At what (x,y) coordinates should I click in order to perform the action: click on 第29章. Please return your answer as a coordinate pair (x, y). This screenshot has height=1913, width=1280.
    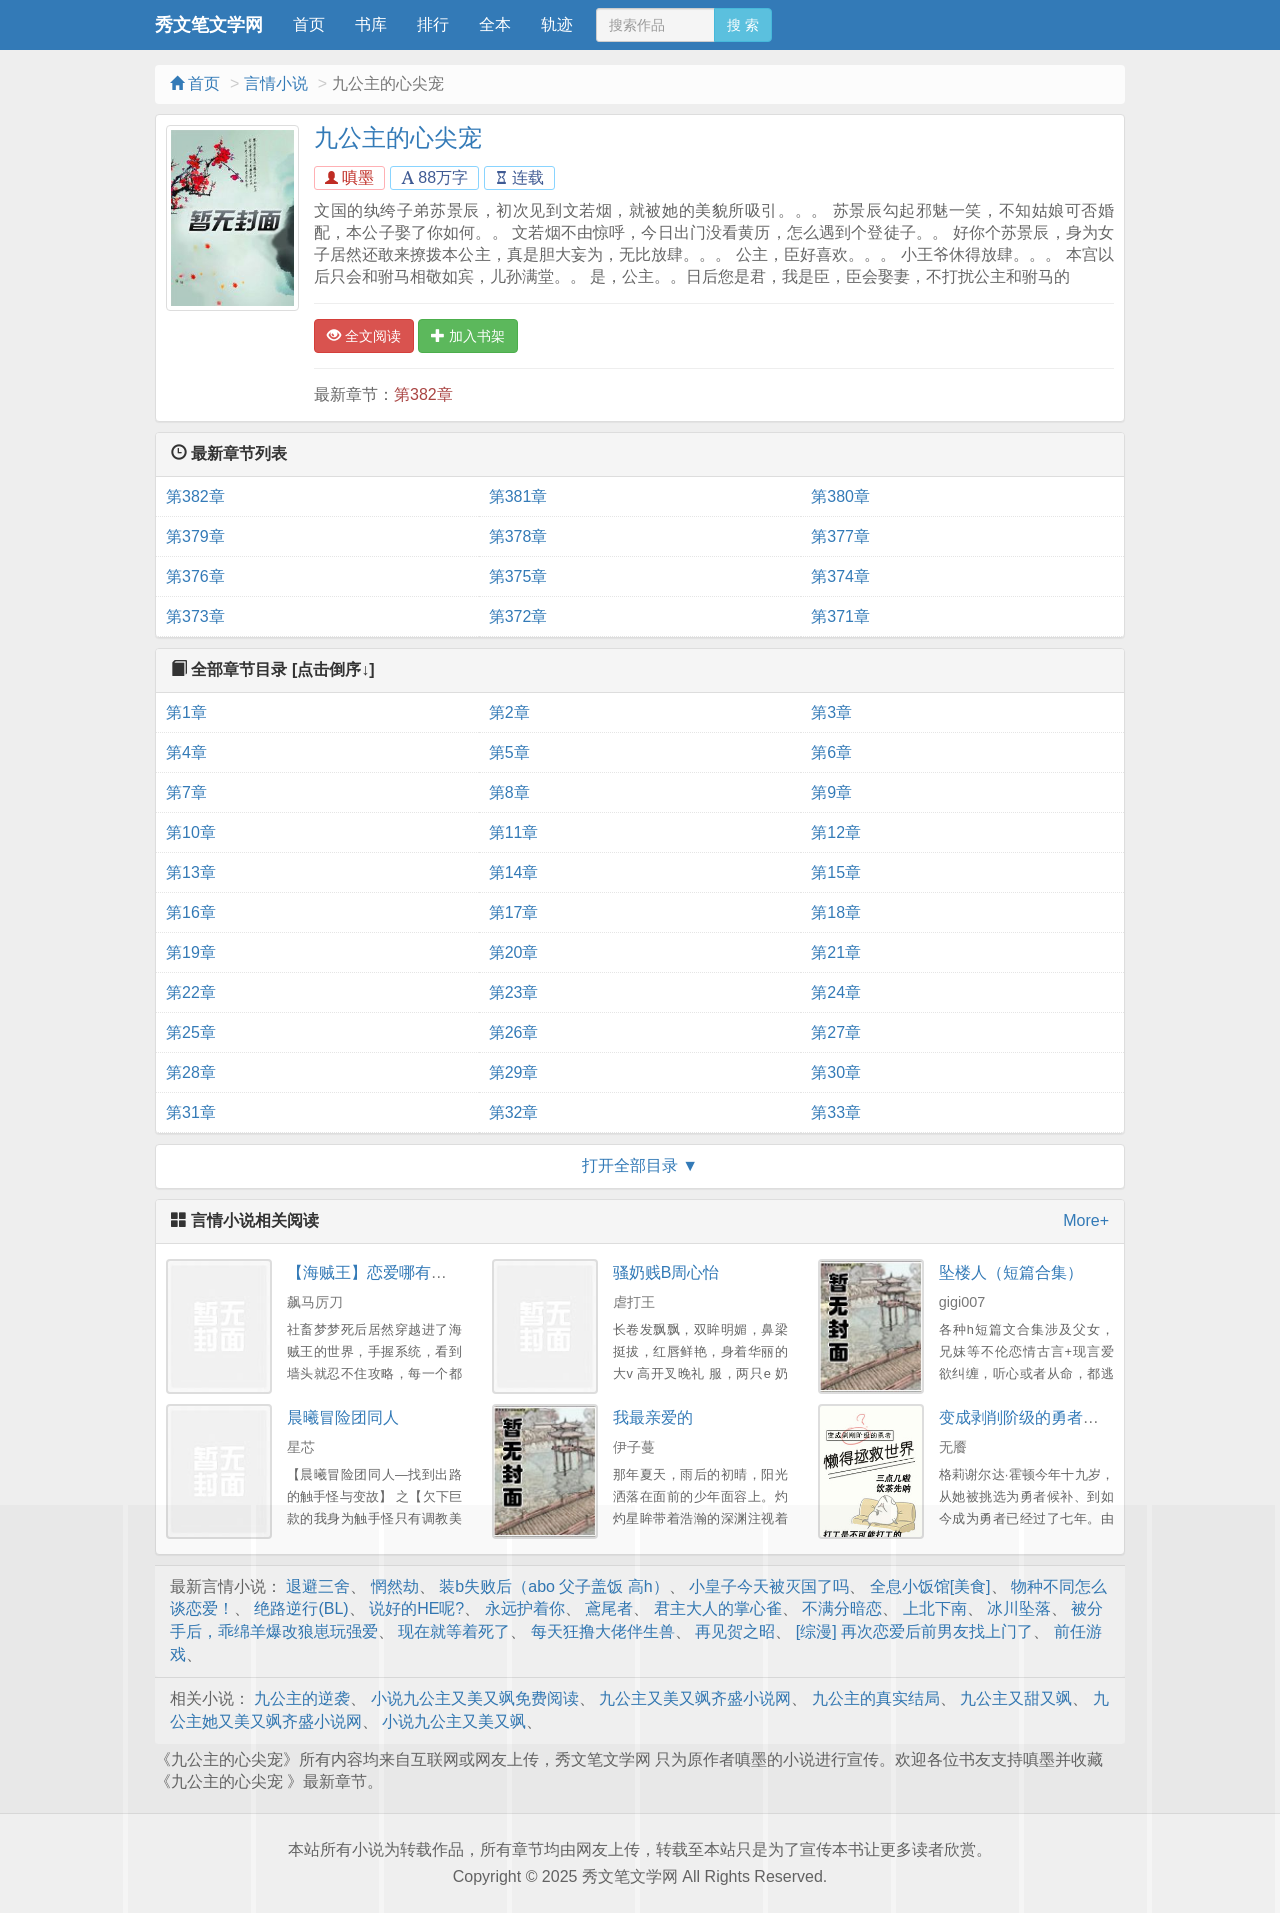
    Looking at the image, I should click on (514, 1072).